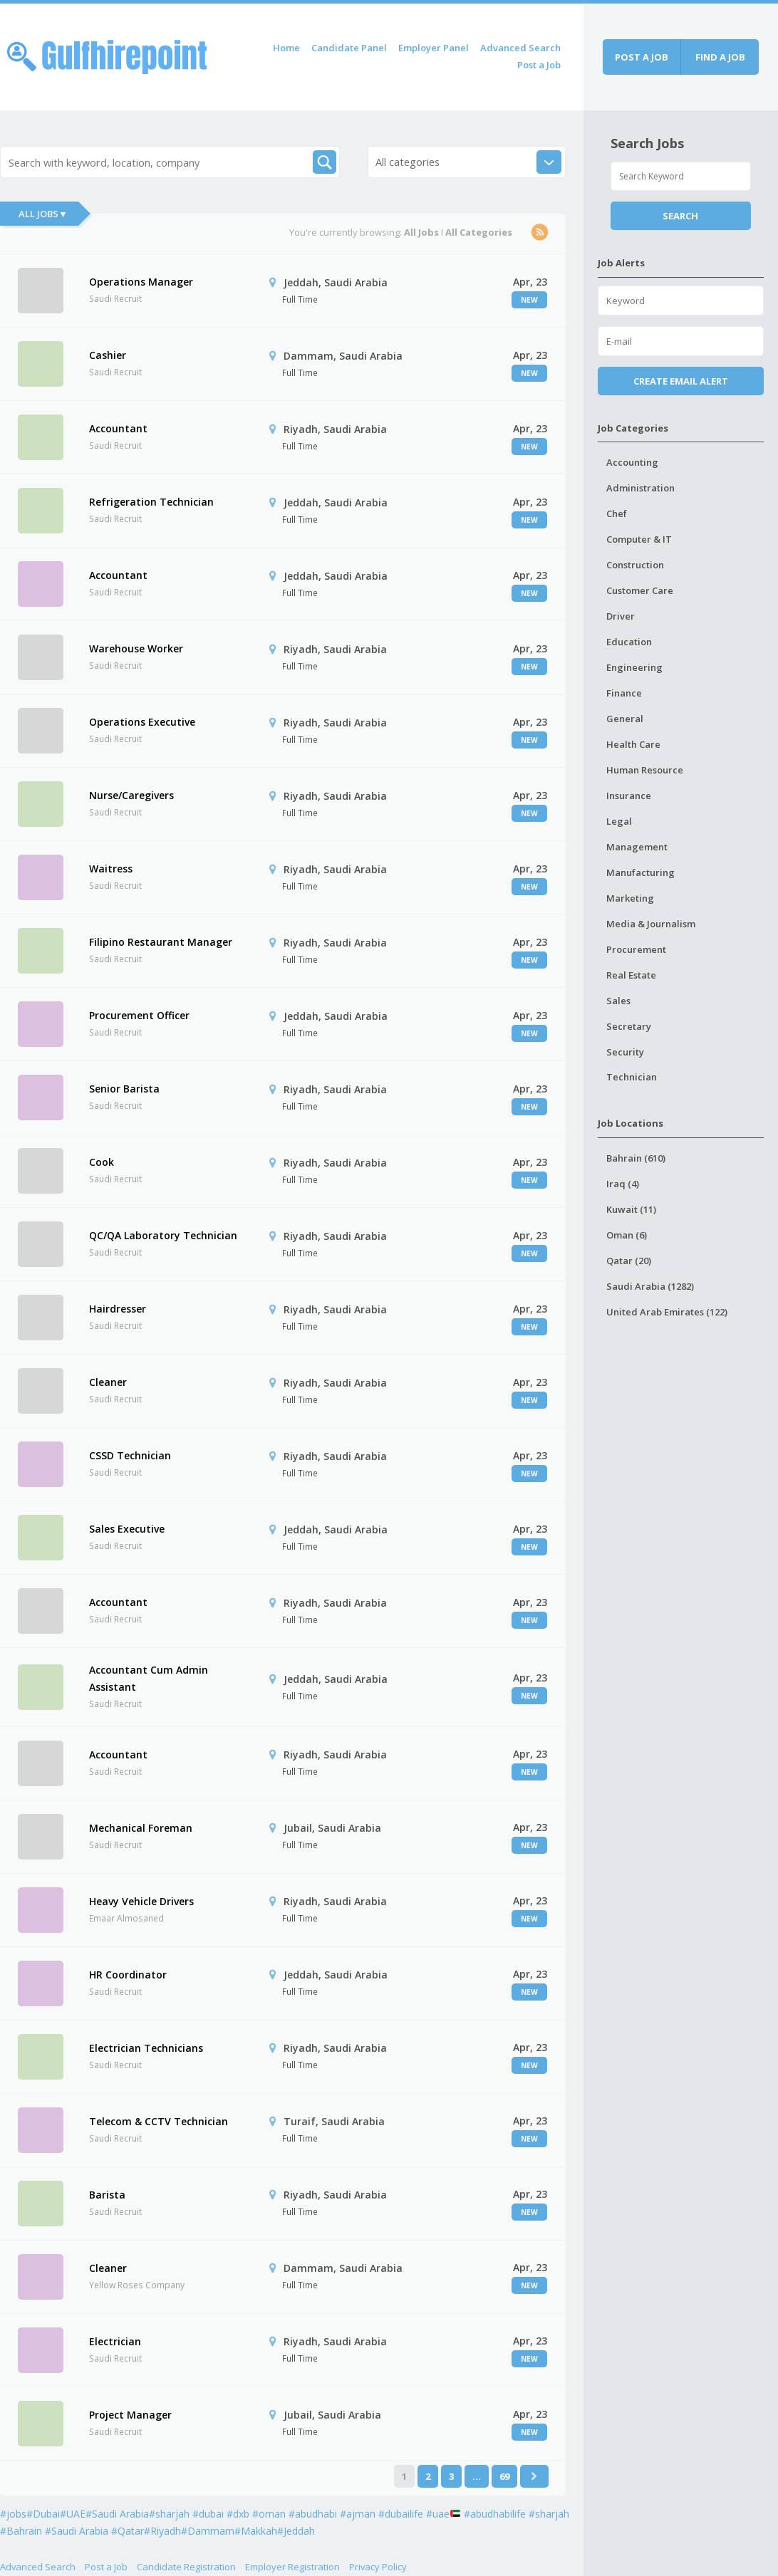 This screenshot has width=778, height=2576. What do you see at coordinates (634, 667) in the screenshot?
I see `Engineering` at bounding box center [634, 667].